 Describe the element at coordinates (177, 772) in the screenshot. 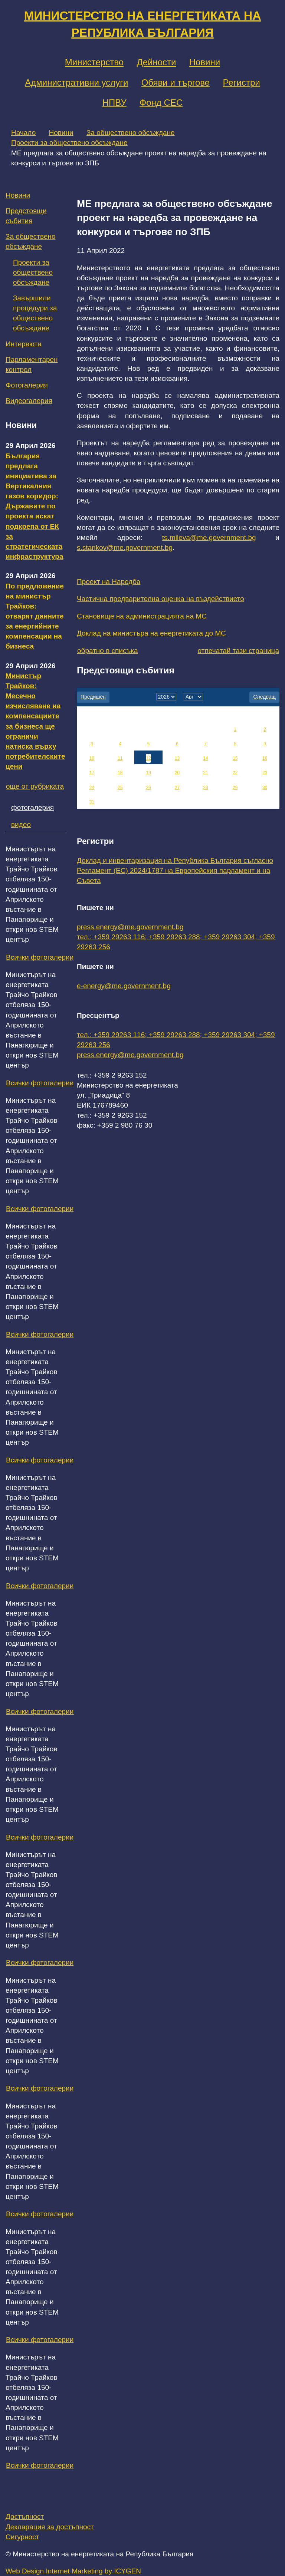

I see `20` at that location.